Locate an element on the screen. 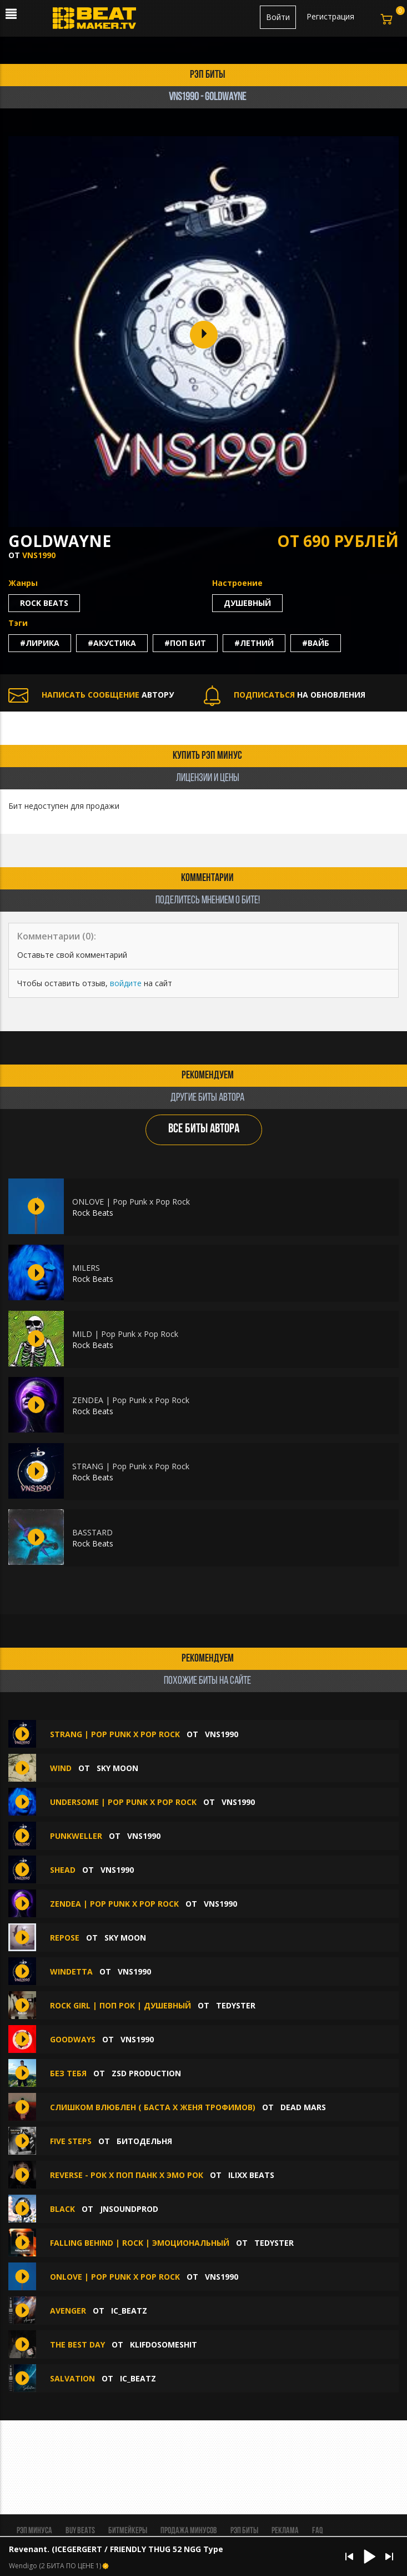 The height and width of the screenshot is (2576, 407). UNDERSOME | Pop Punk x Pop Rock is located at coordinates (123, 1802).